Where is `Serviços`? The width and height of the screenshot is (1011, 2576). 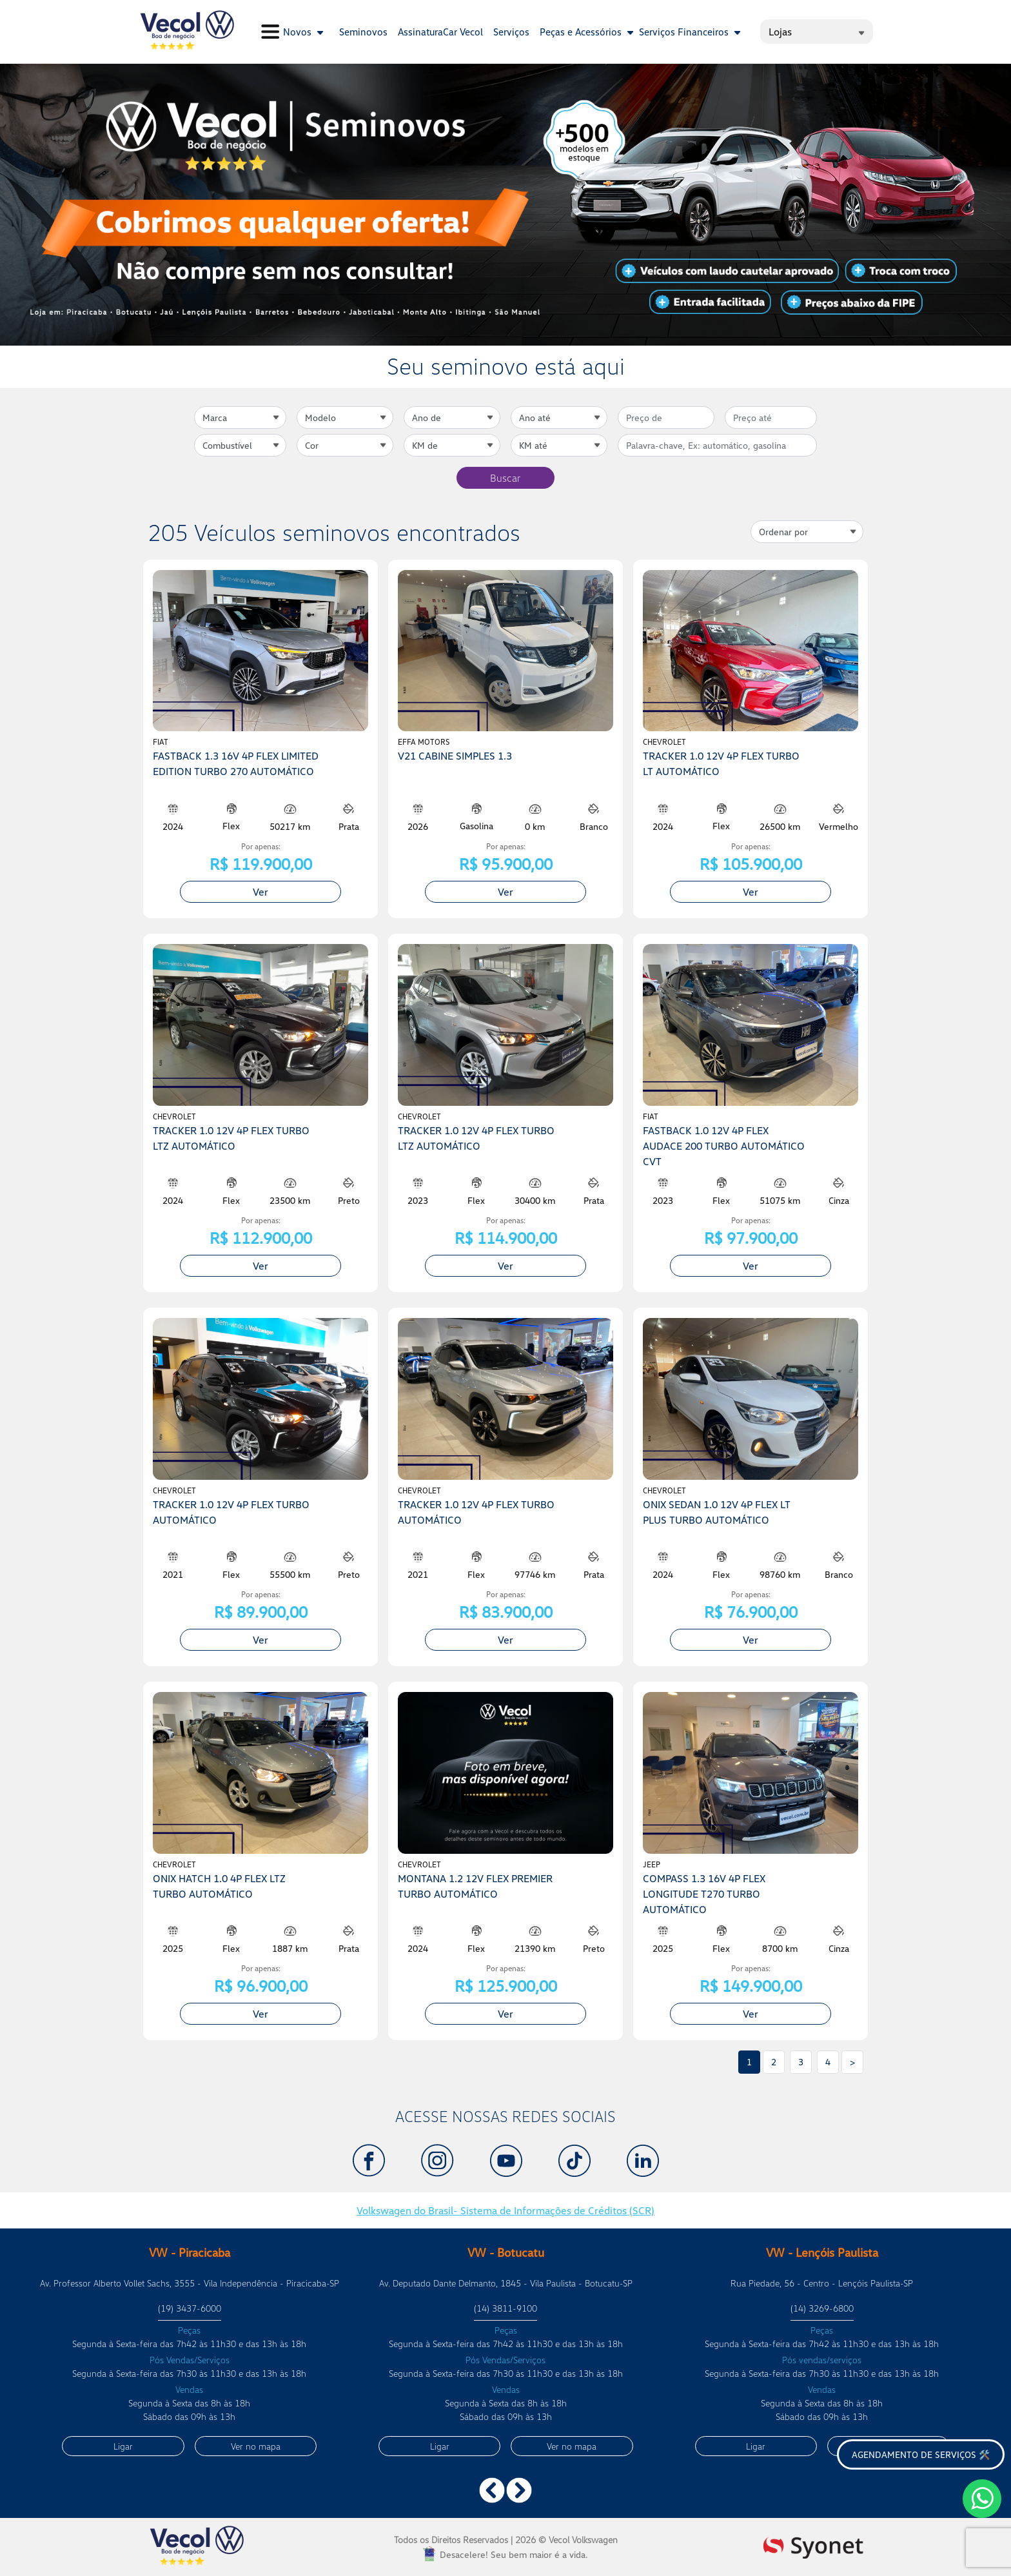 Serviços is located at coordinates (511, 31).